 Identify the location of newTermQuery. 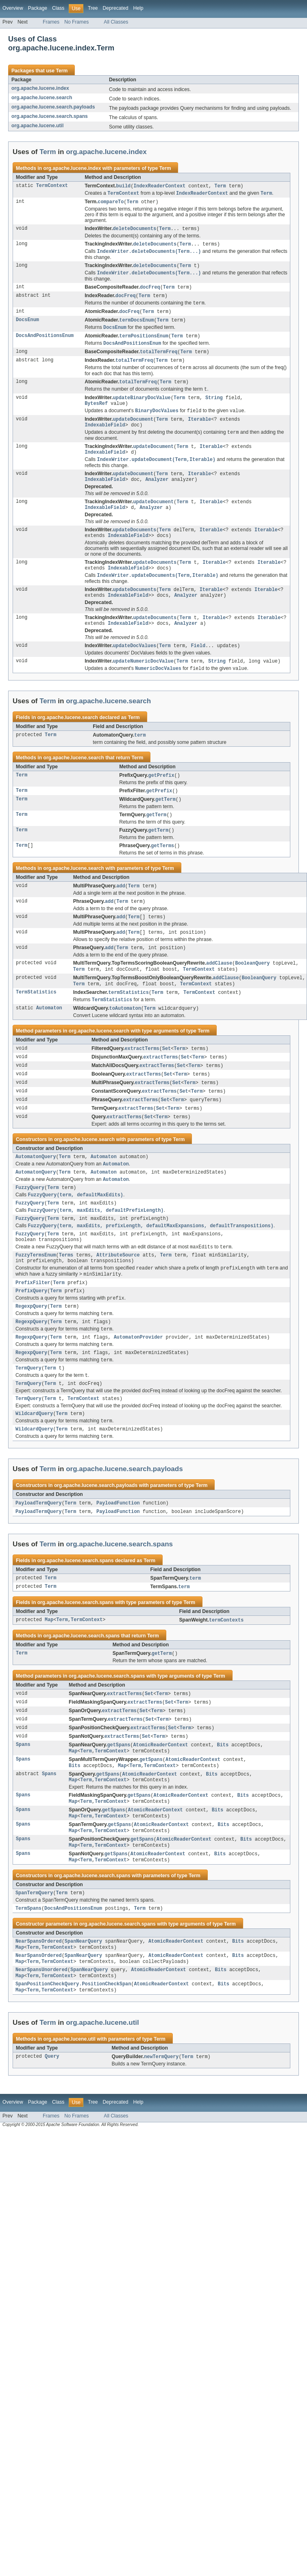
(161, 2131).